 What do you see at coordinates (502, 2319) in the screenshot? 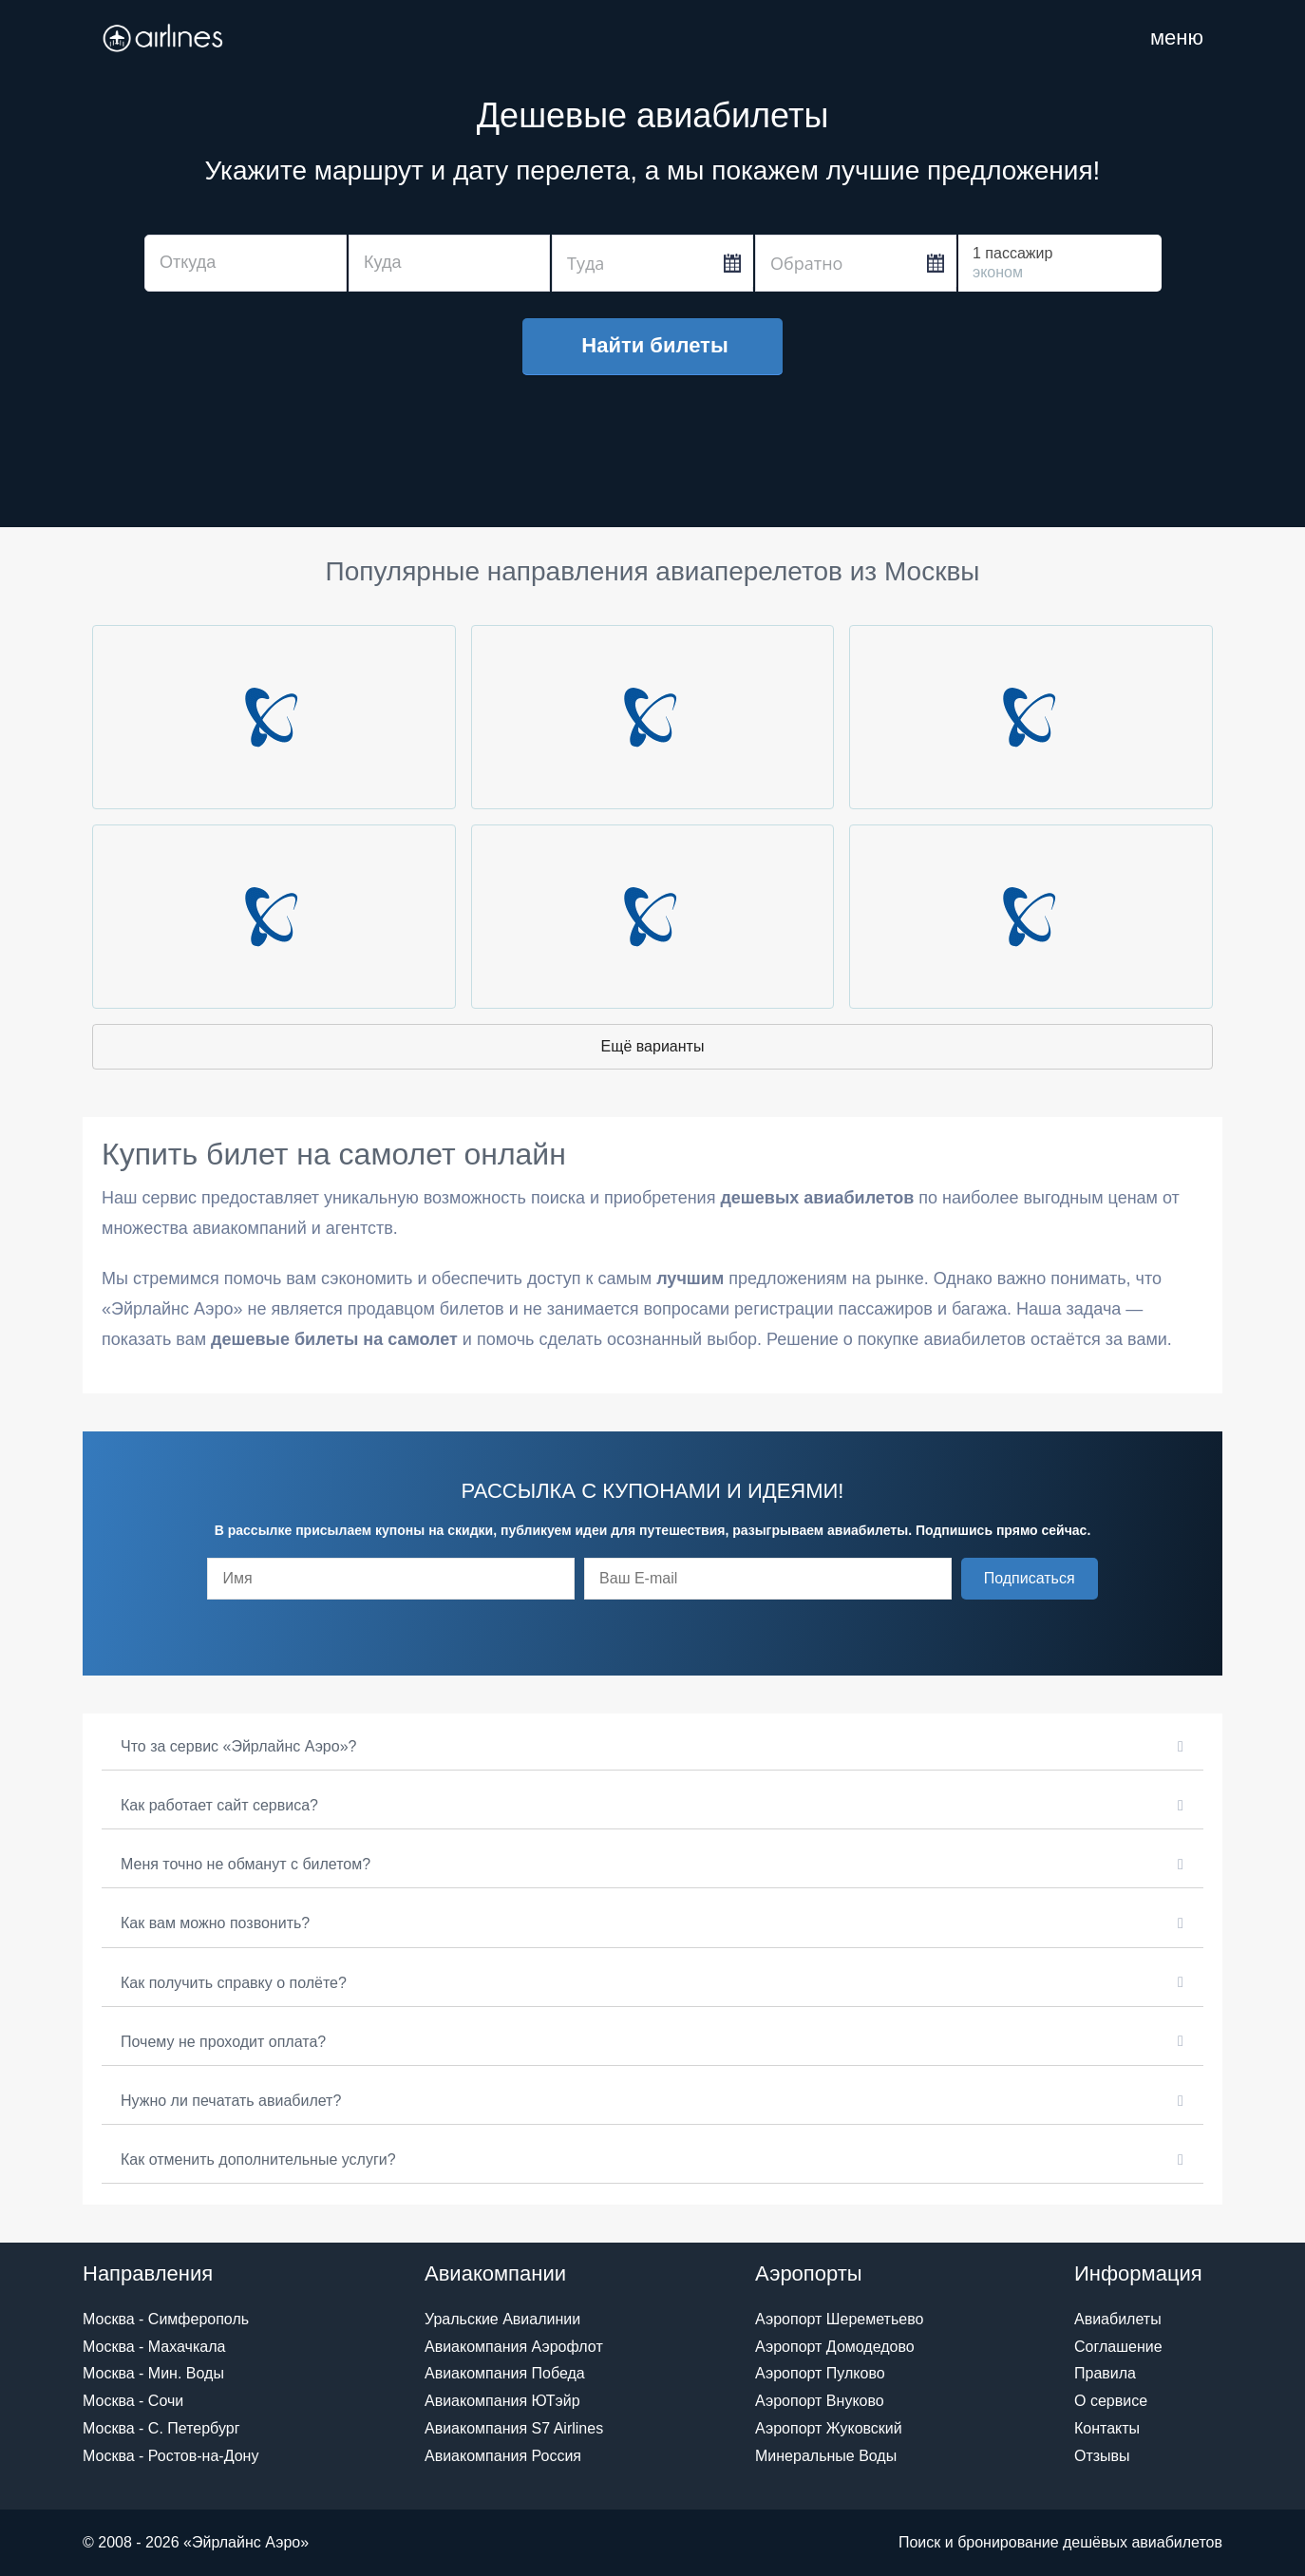
I see `Уральские Авиалинии` at bounding box center [502, 2319].